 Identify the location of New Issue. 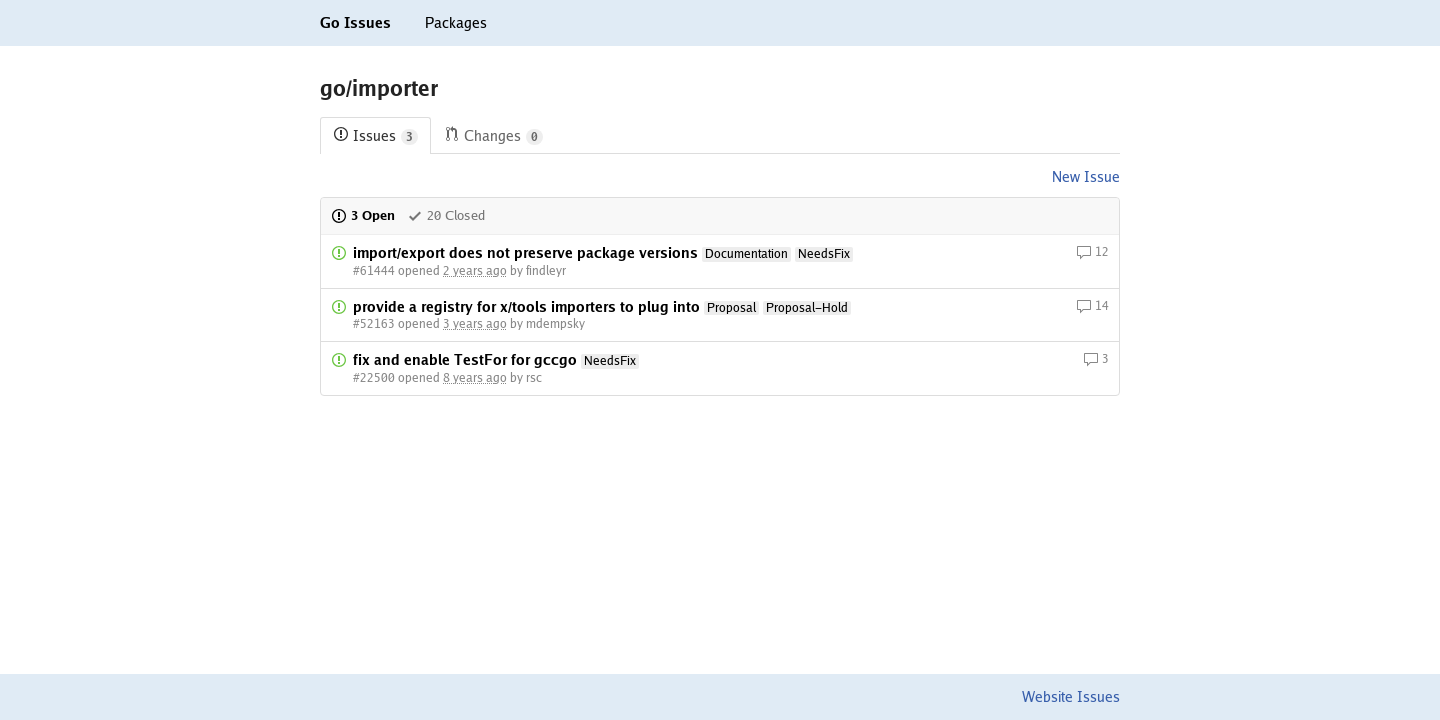
(1086, 177).